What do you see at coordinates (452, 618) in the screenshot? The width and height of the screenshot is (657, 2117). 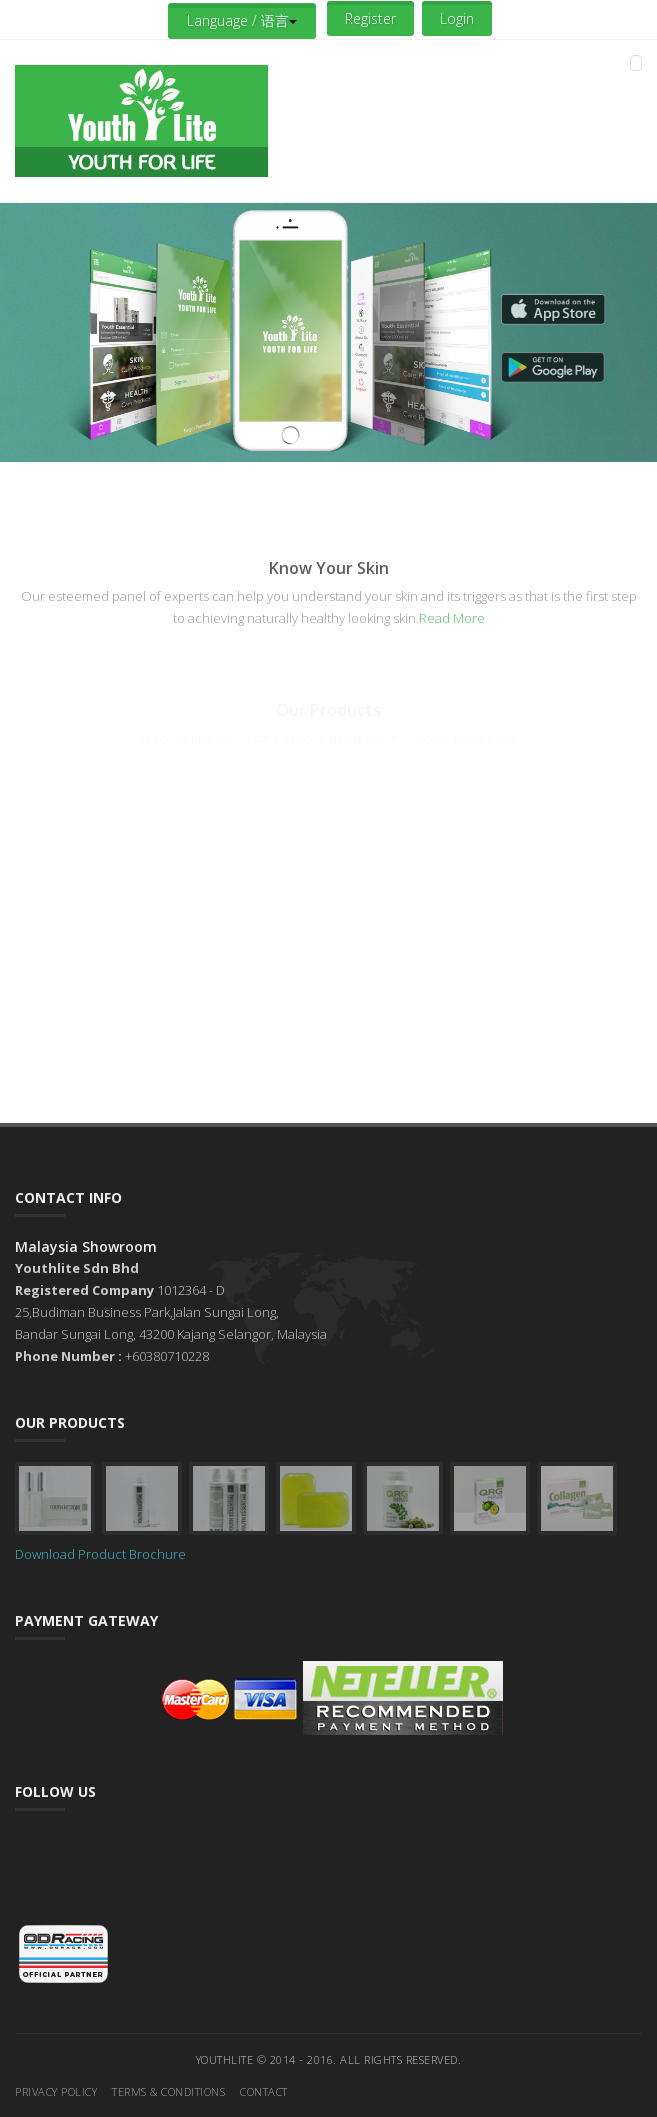 I see `Read More` at bounding box center [452, 618].